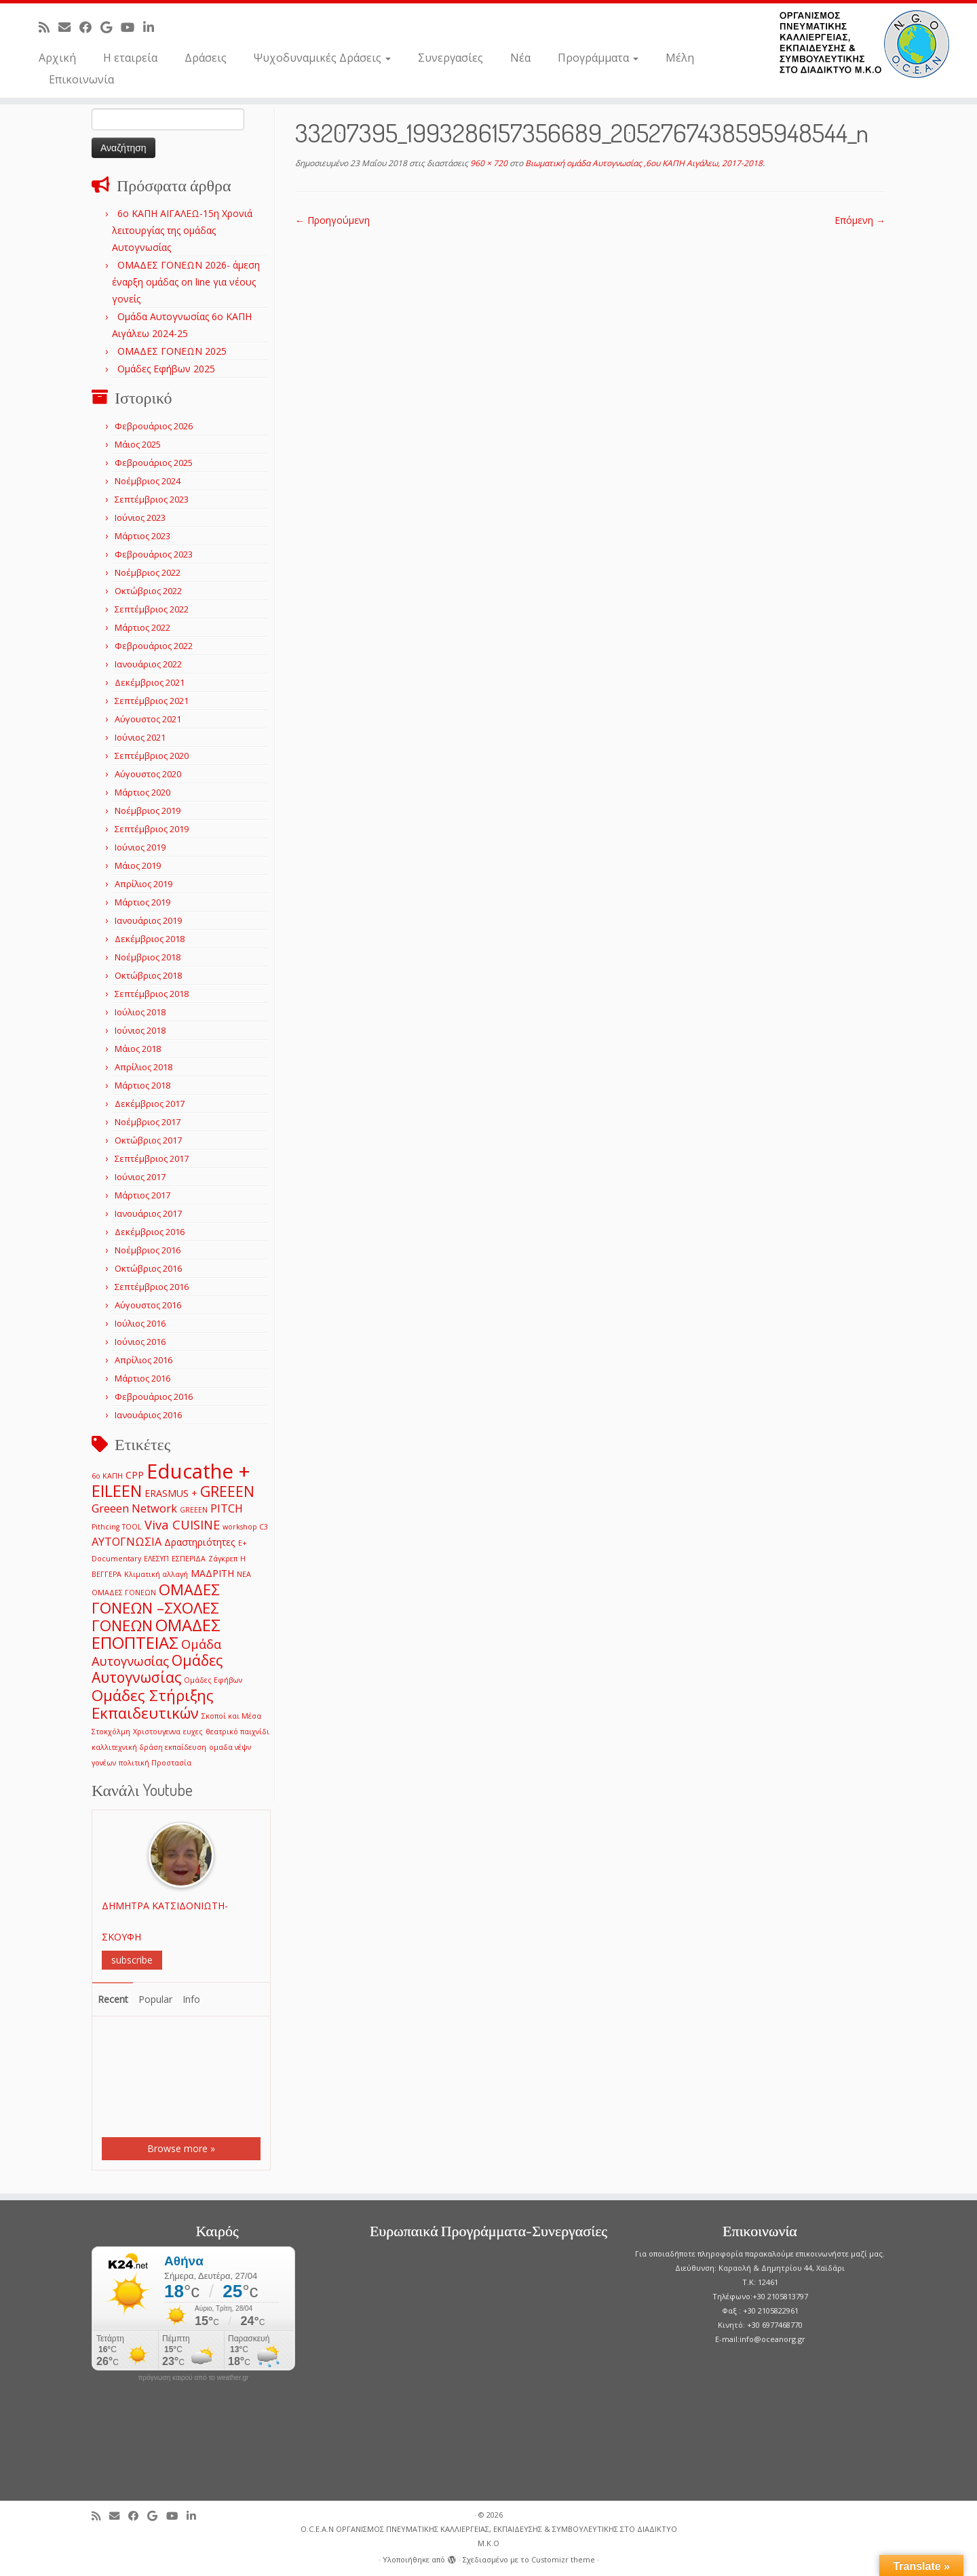  What do you see at coordinates (117, 1490) in the screenshot?
I see `EILEEN [EILEEN (9 στοιχεία)]` at bounding box center [117, 1490].